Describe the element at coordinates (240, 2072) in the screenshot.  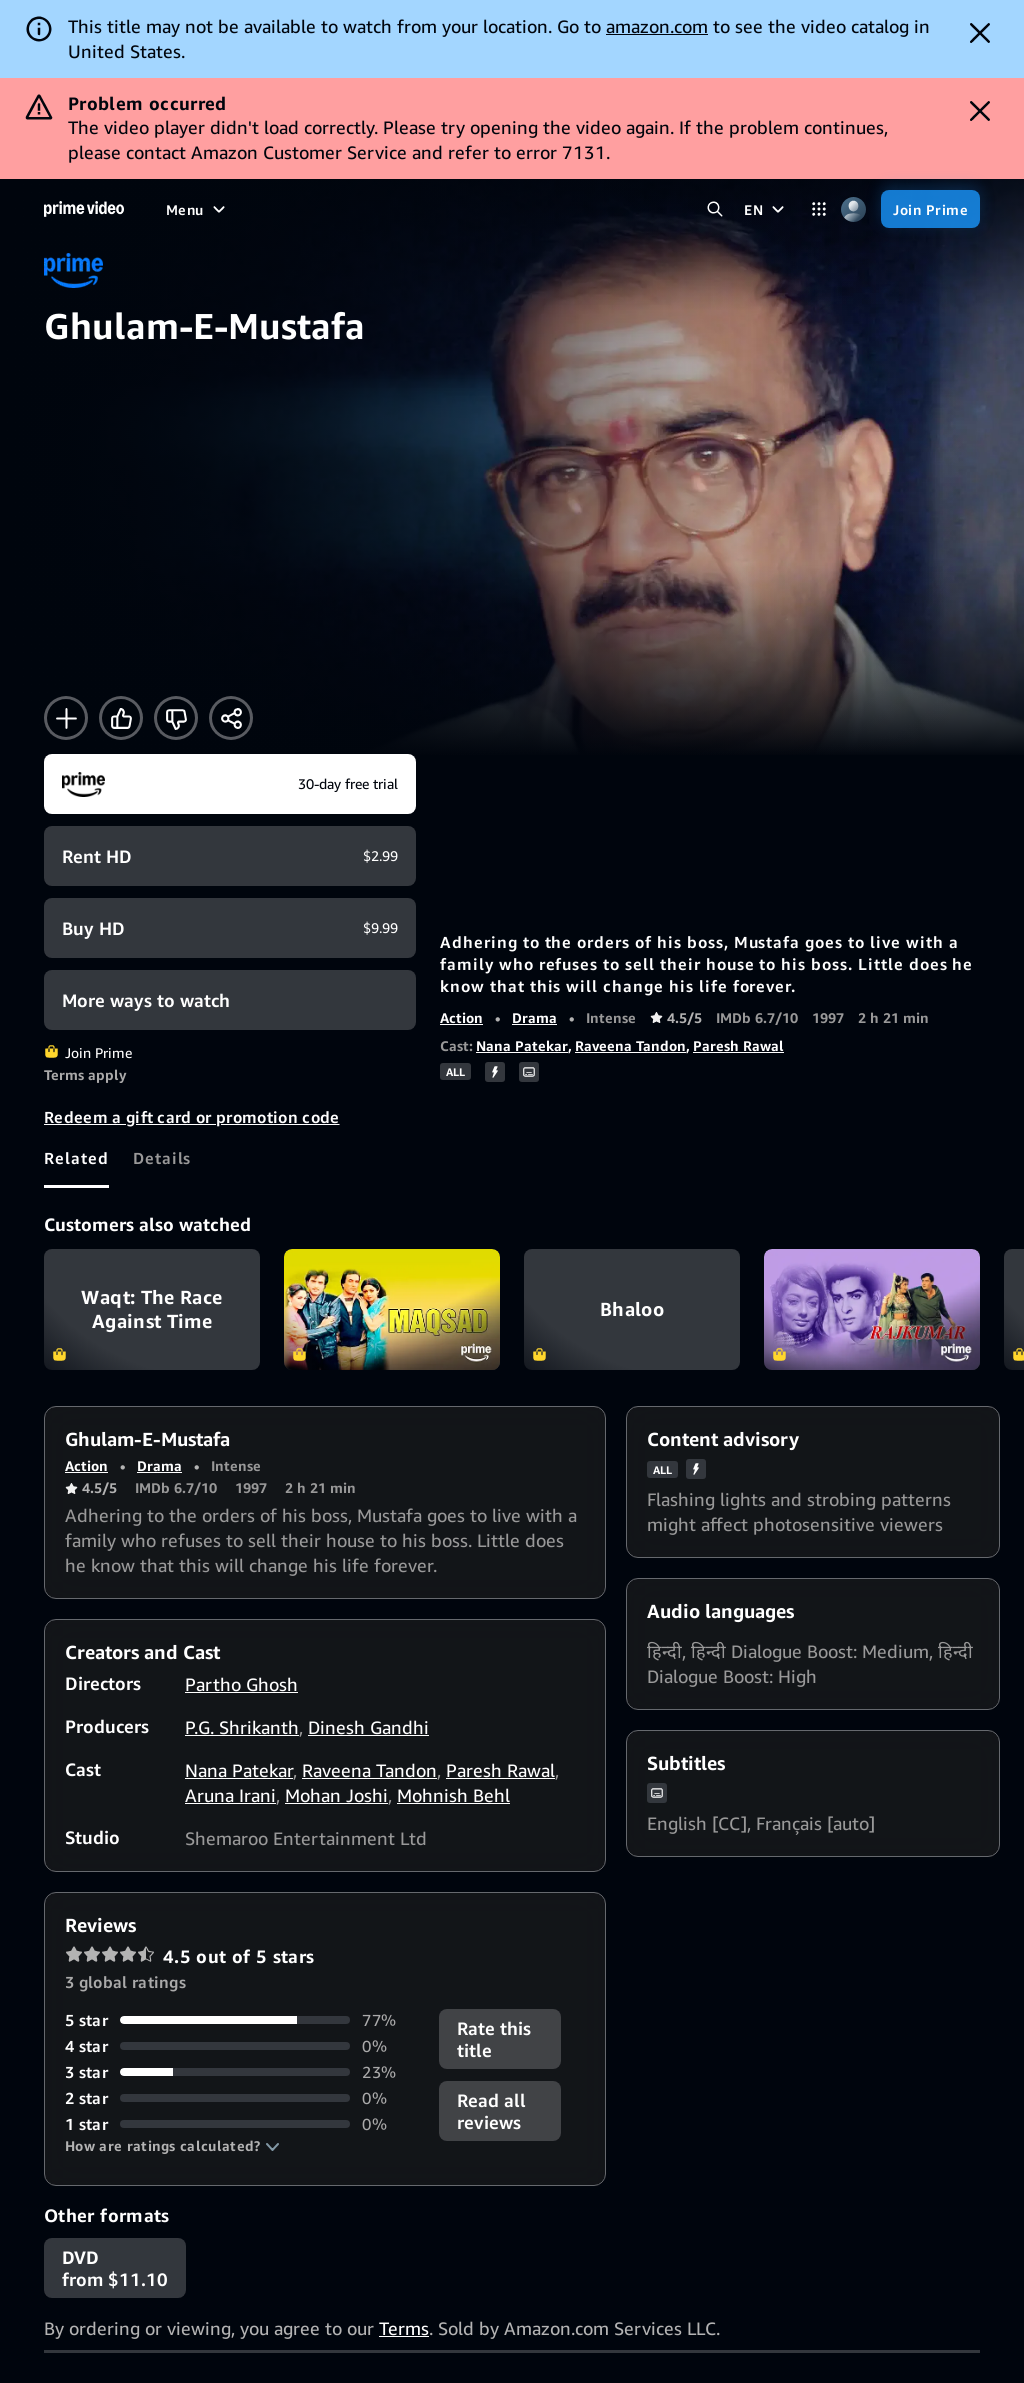
I see `[23% of reviews have 3 stars]` at that location.